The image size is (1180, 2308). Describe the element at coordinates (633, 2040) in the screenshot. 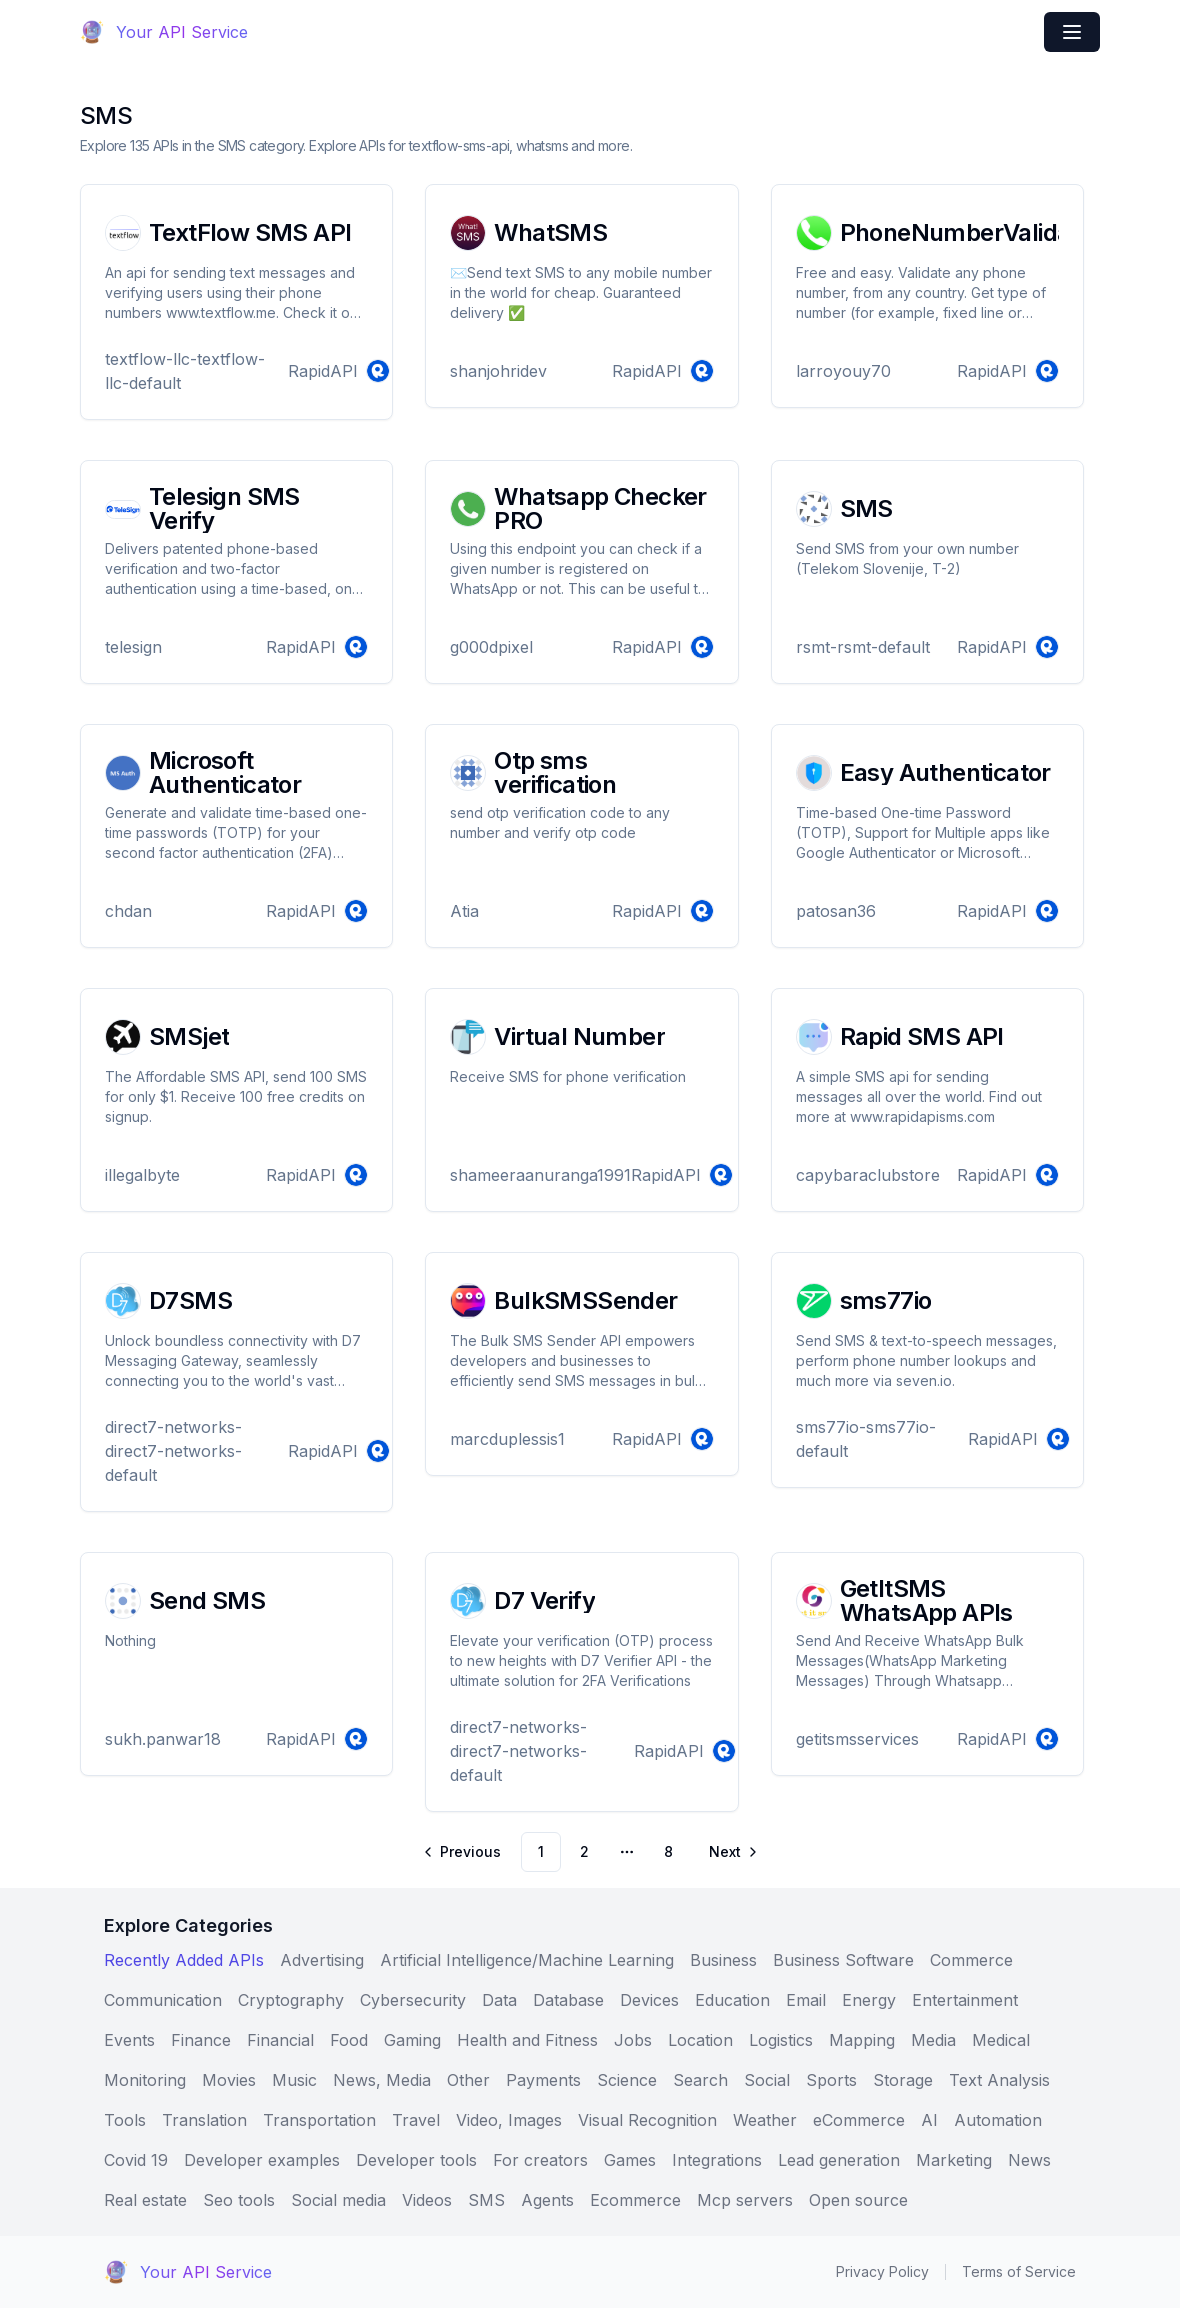

I see `Jobs` at that location.